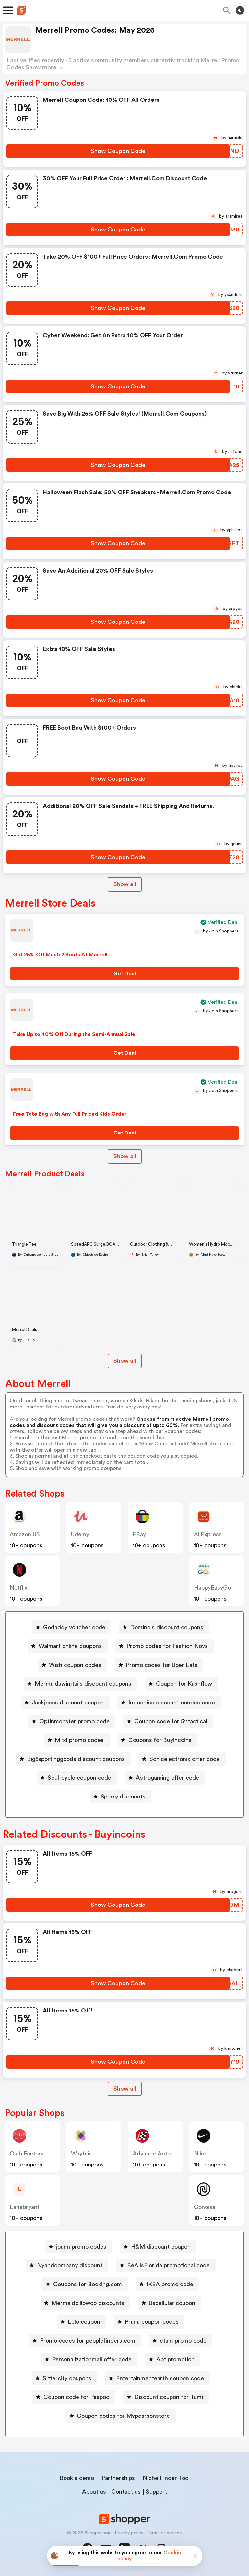 The width and height of the screenshot is (249, 2576). What do you see at coordinates (175, 2359) in the screenshot?
I see `Abt promotion` at bounding box center [175, 2359].